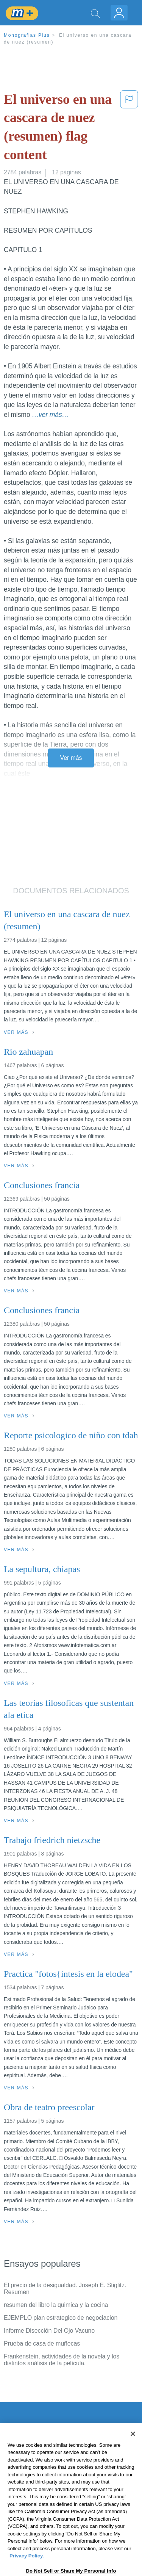  Describe the element at coordinates (38, 2497) in the screenshot. I see `Nuestro Código de Honor` at that location.